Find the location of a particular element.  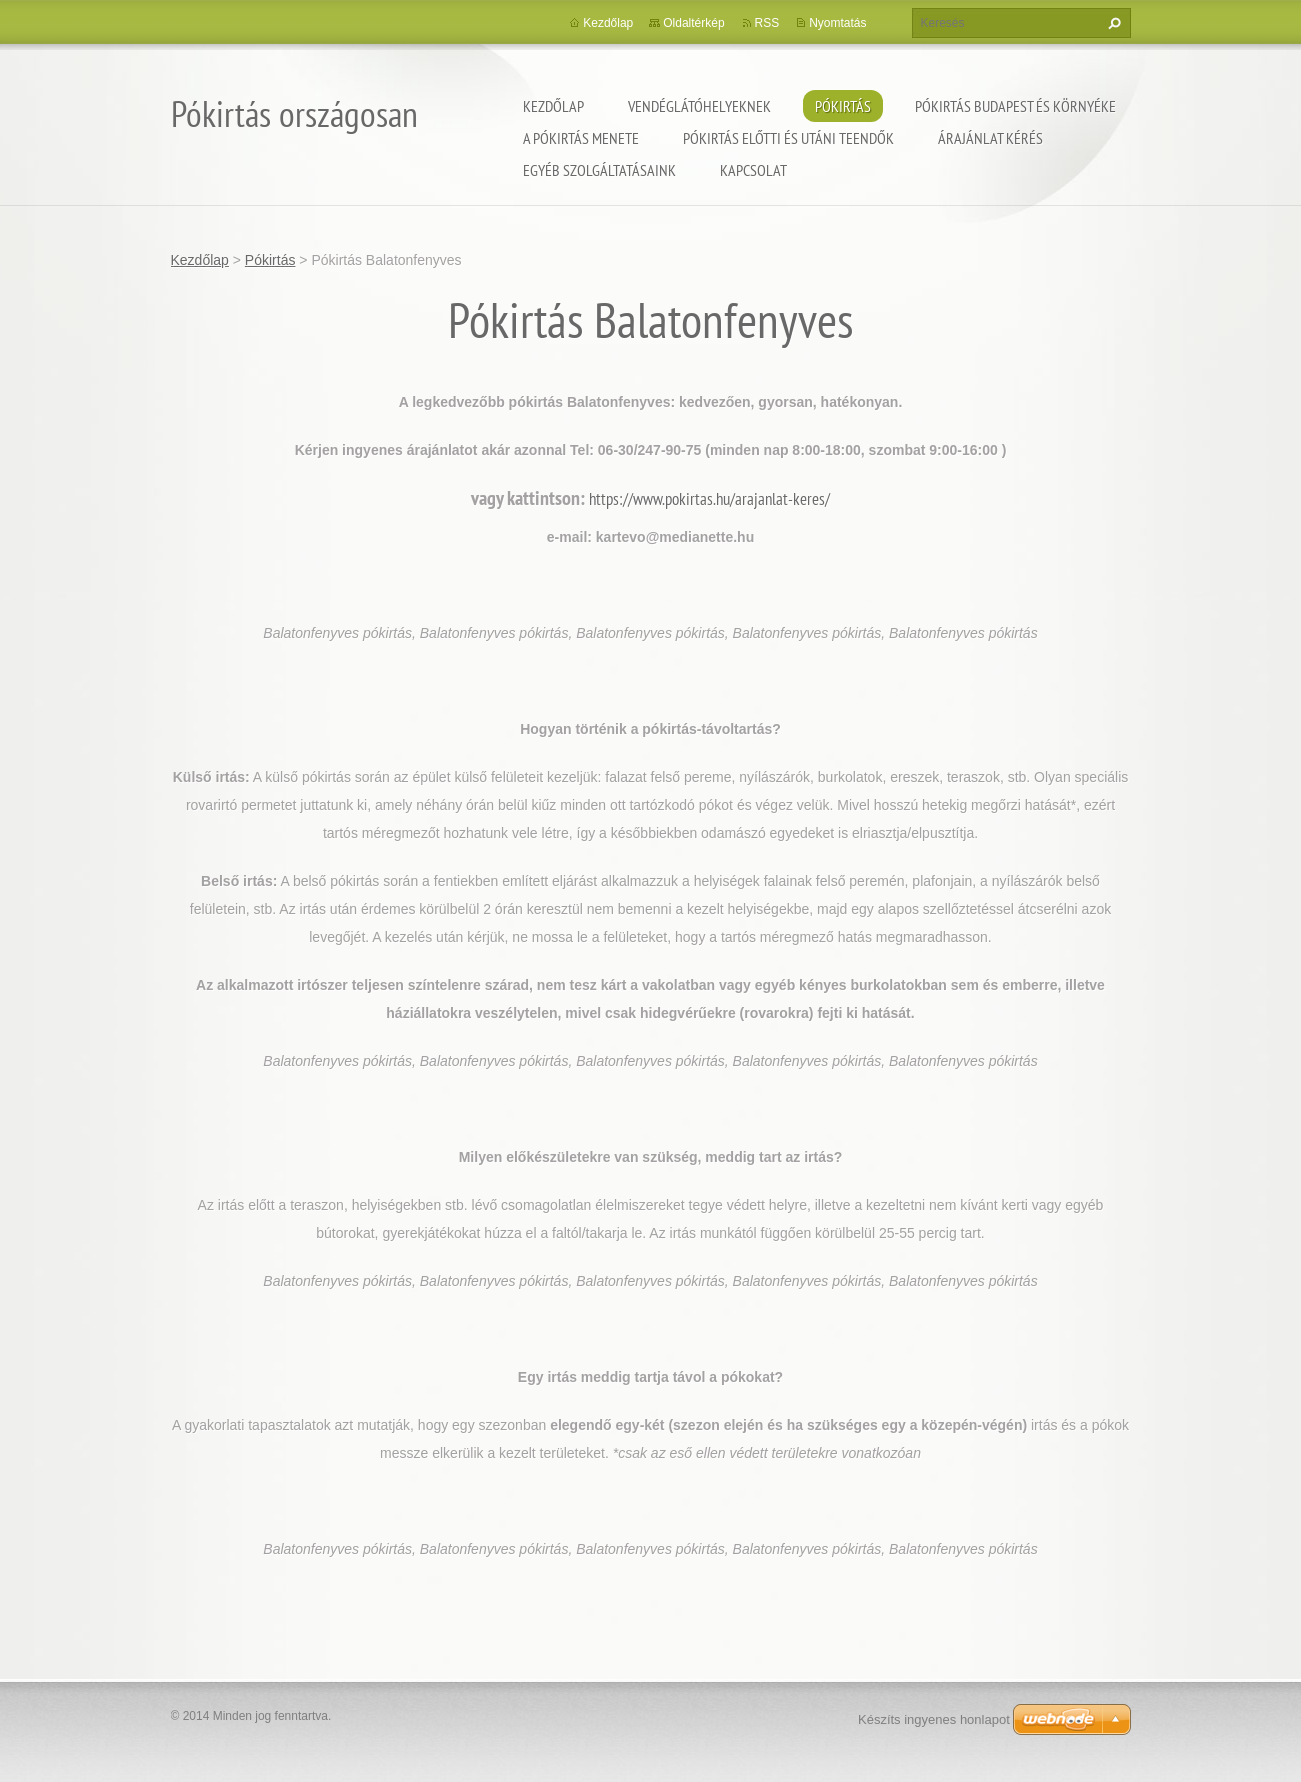

Oldaltérkép is located at coordinates (693, 23).